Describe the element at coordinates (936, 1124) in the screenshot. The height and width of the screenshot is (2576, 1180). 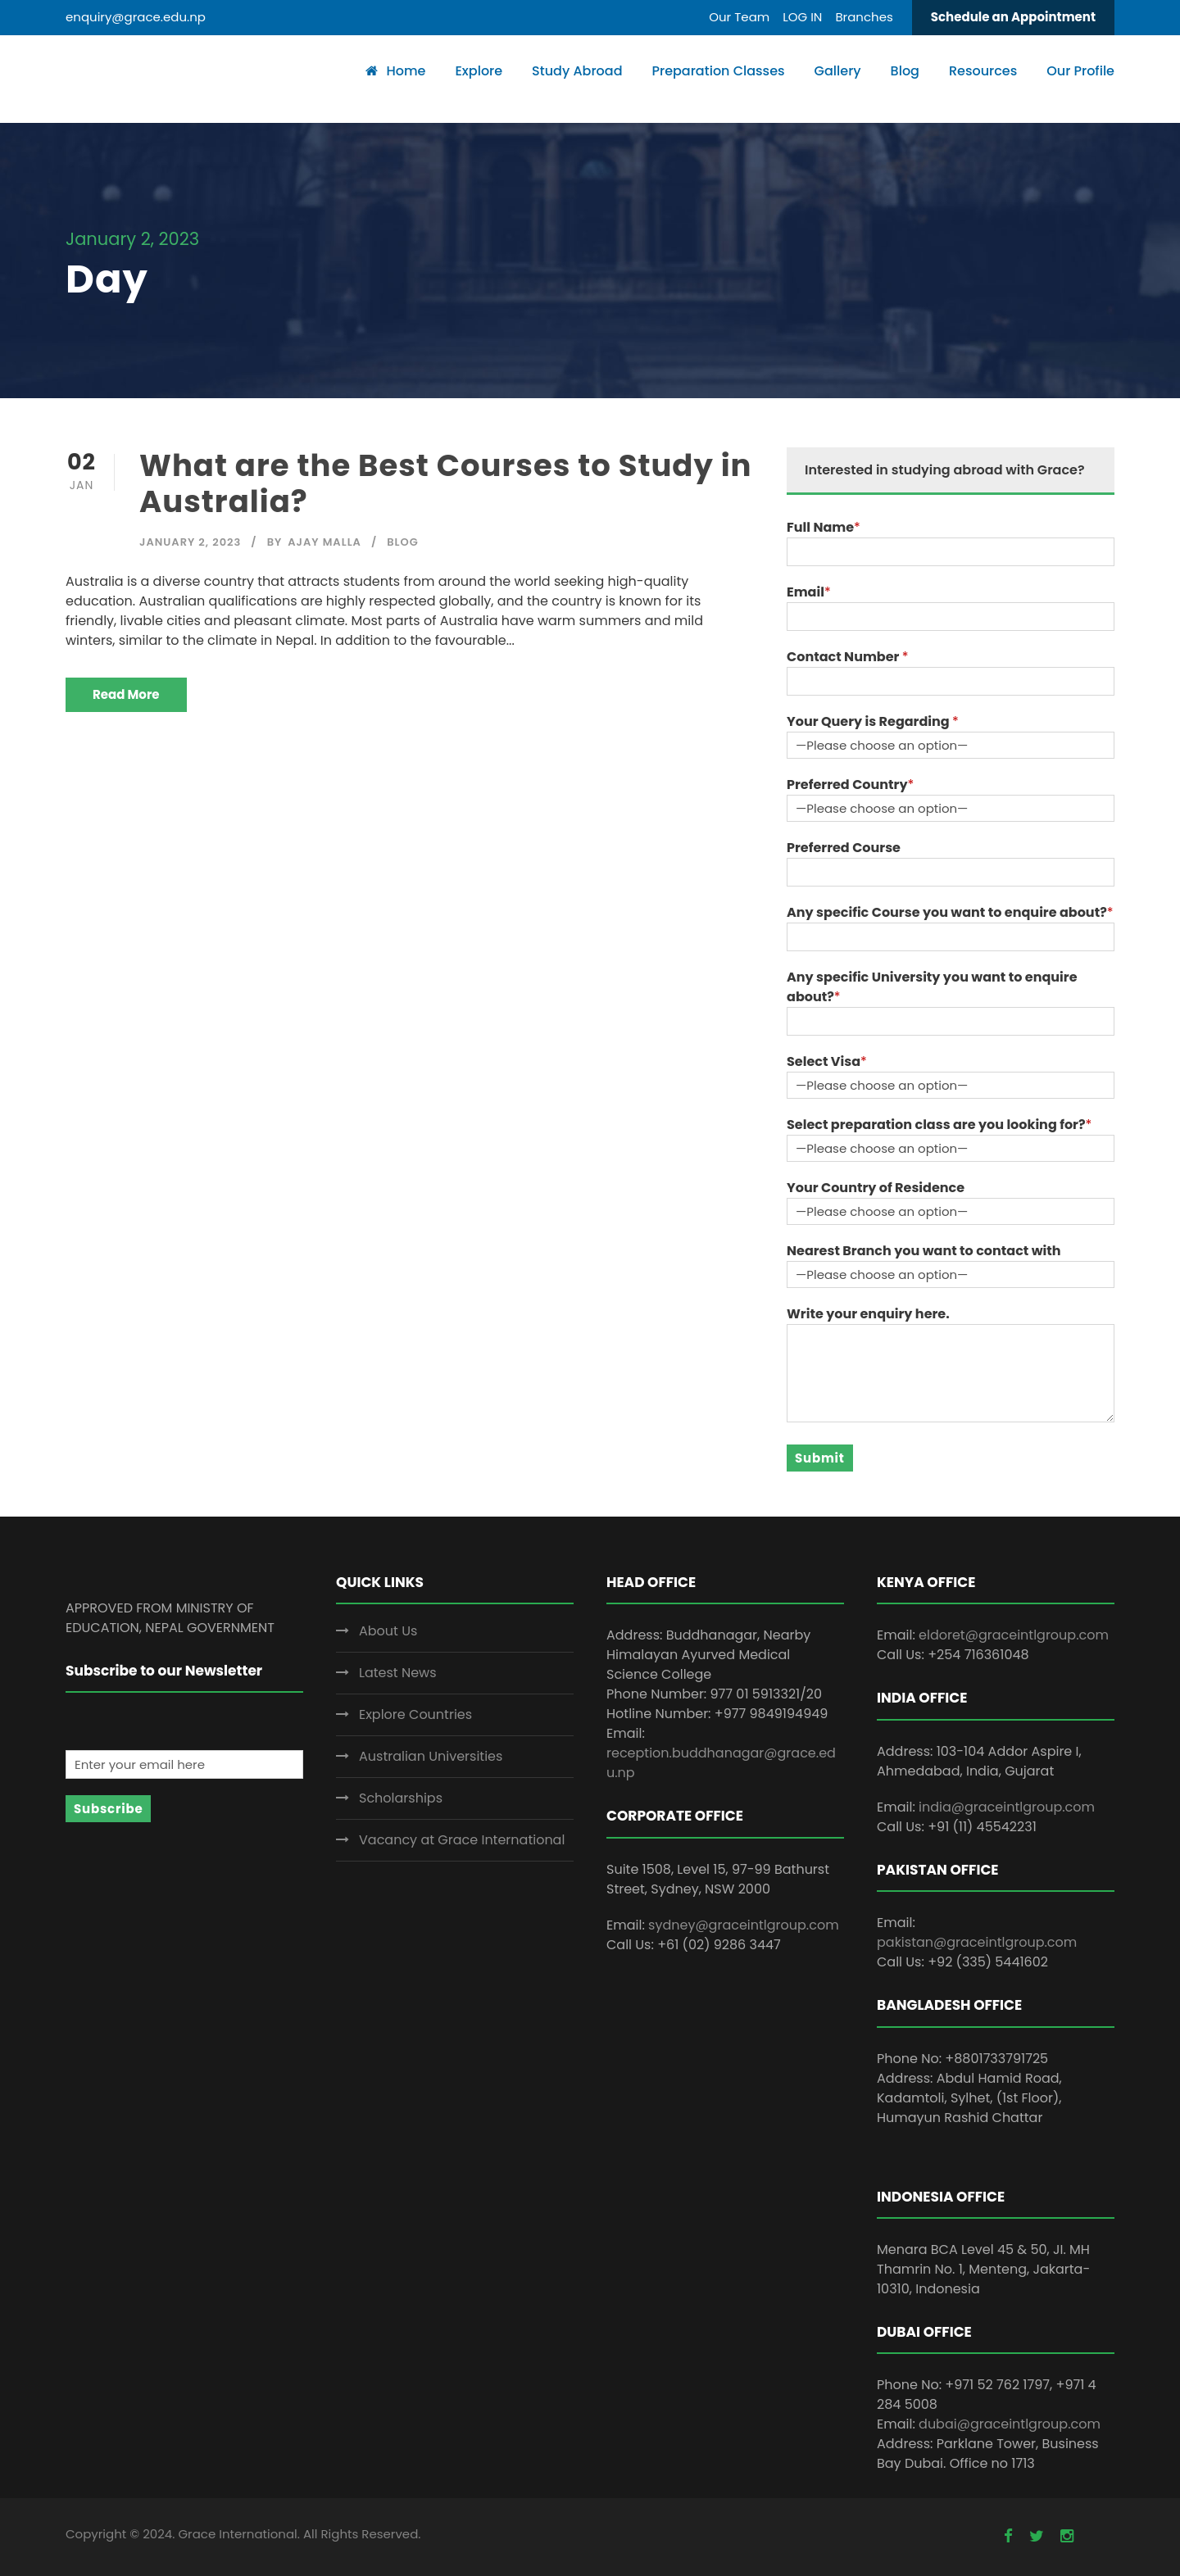
I see `Select preparation class are you looking for?` at that location.